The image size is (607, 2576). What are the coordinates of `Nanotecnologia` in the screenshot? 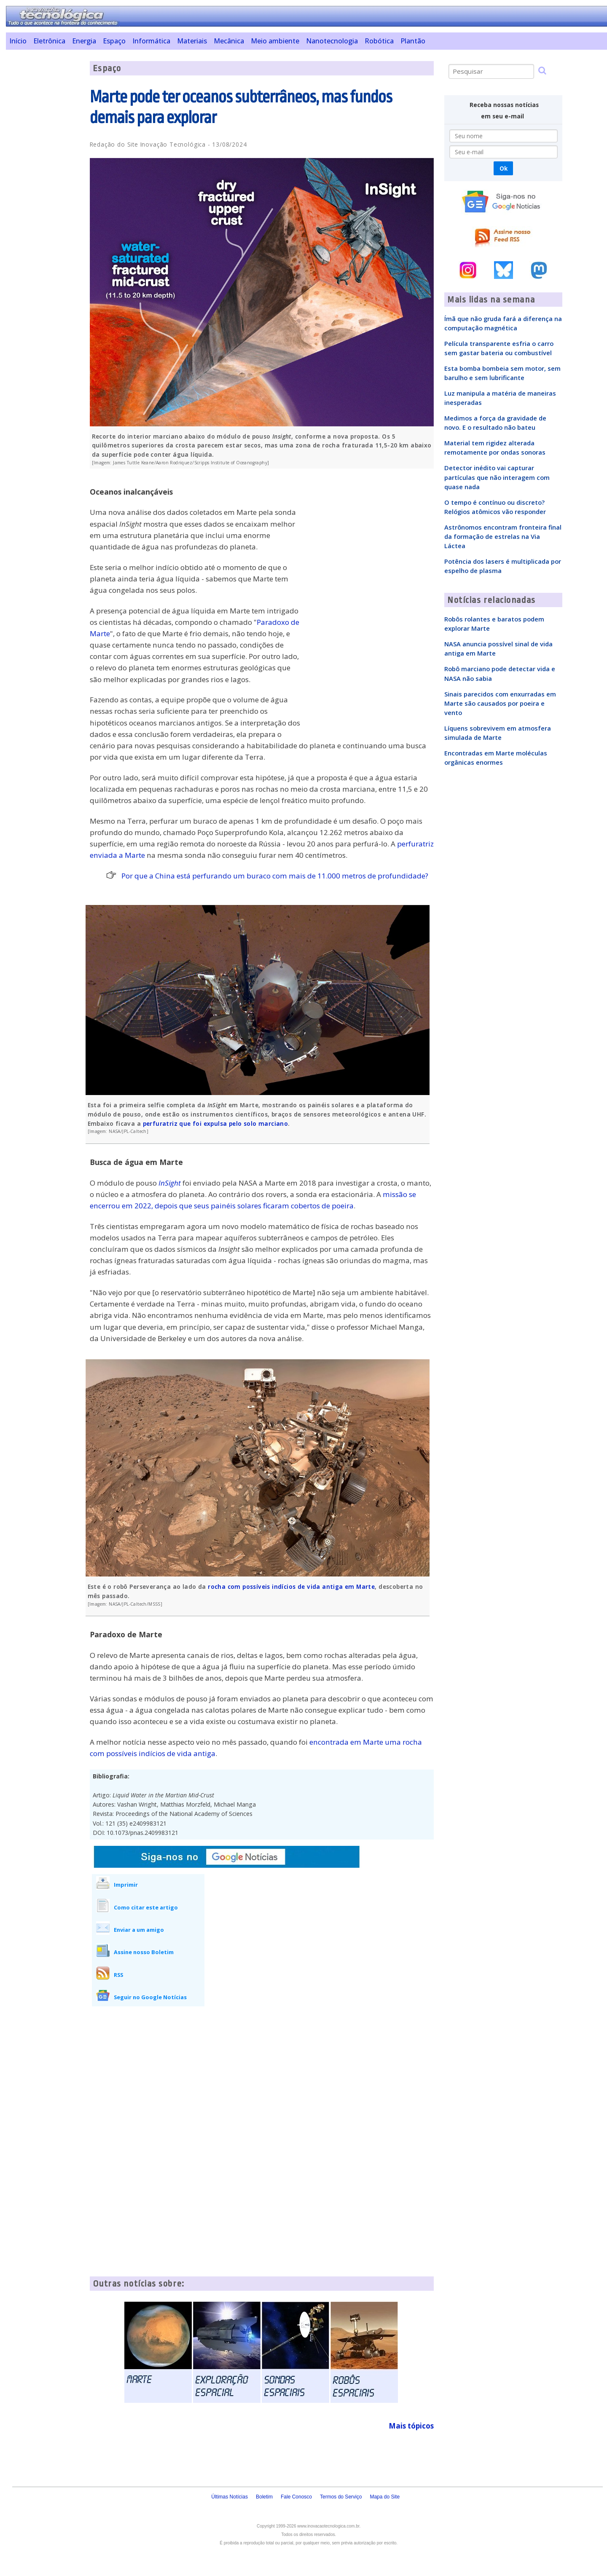 It's located at (332, 41).